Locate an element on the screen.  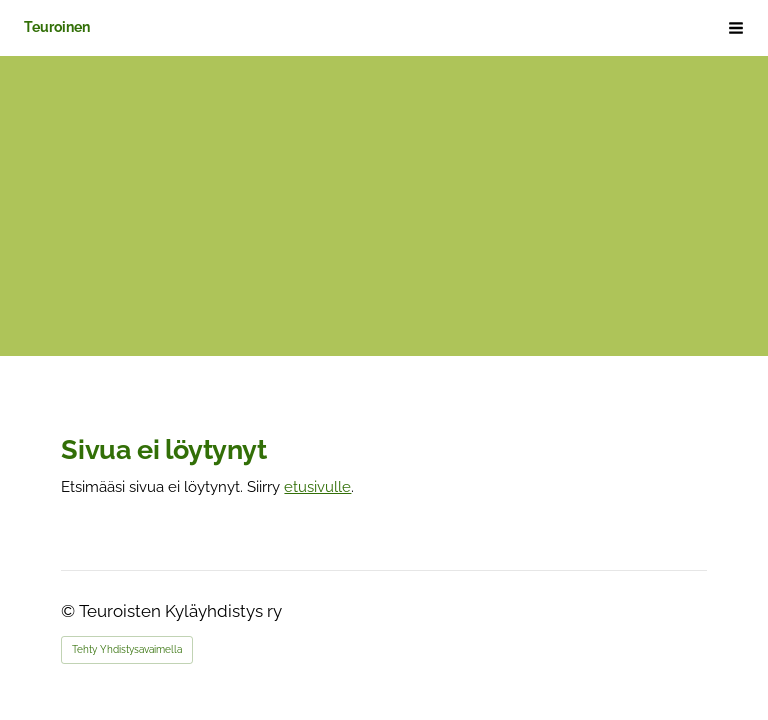
Tehty Yhdistysavaimella is located at coordinates (127, 649).